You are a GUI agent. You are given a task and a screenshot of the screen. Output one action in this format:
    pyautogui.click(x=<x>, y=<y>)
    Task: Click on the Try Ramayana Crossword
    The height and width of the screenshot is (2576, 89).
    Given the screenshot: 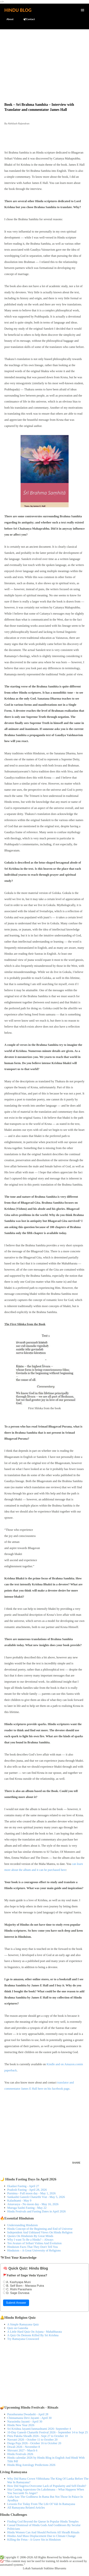 What is the action you would take?
    pyautogui.click(x=23, y=2339)
    